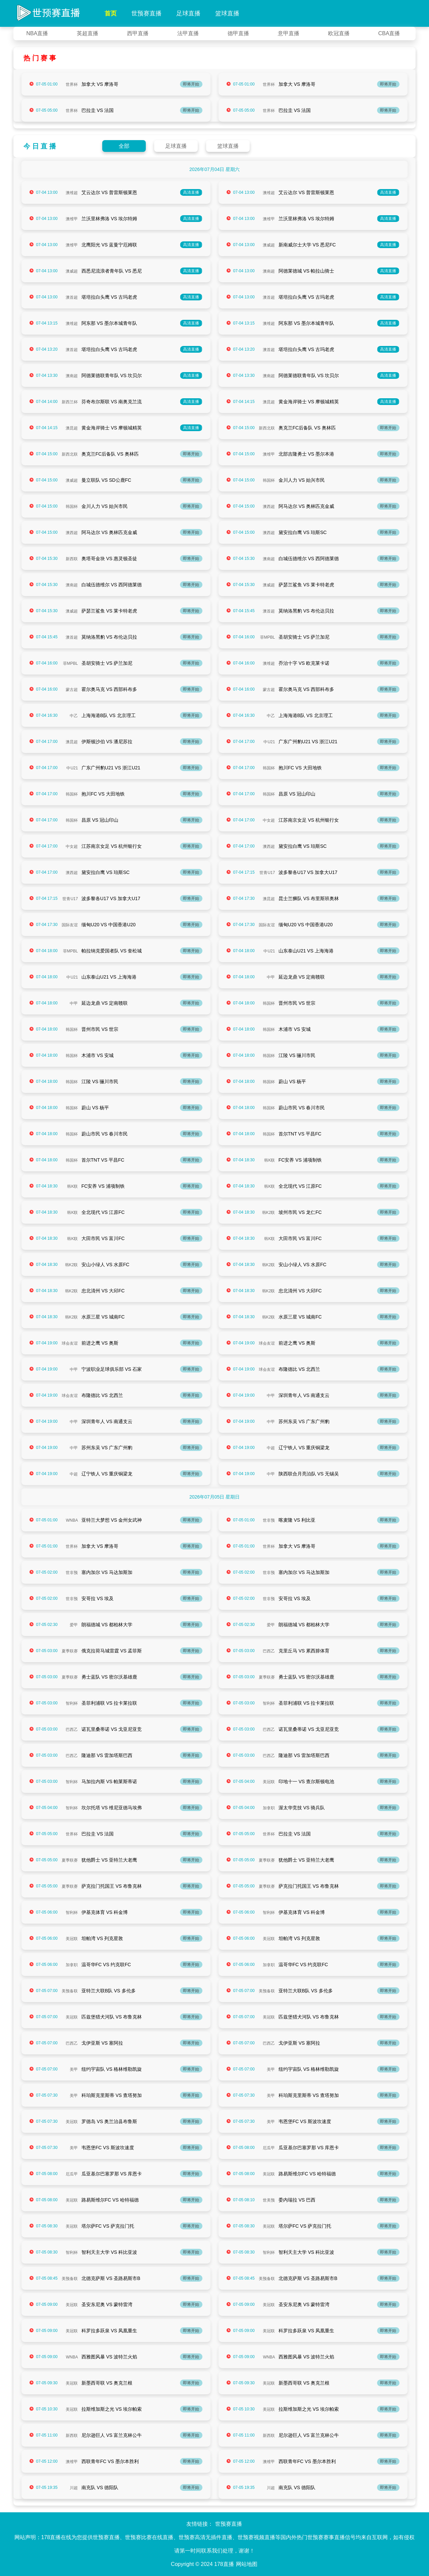  What do you see at coordinates (70, 1991) in the screenshot?
I see `美预备联` at bounding box center [70, 1991].